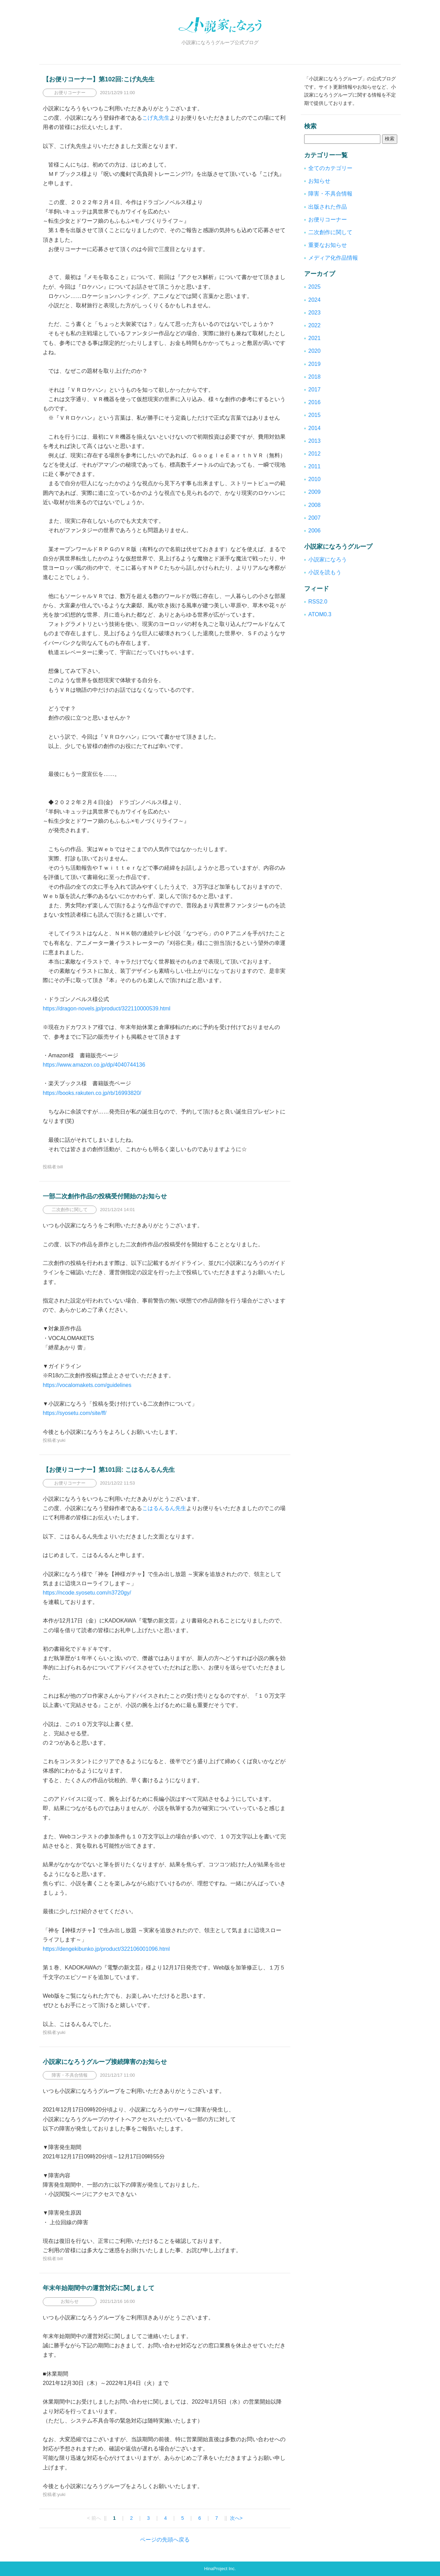  I want to click on 年末年始期間中の運営対応に関しまして, so click(98, 2288).